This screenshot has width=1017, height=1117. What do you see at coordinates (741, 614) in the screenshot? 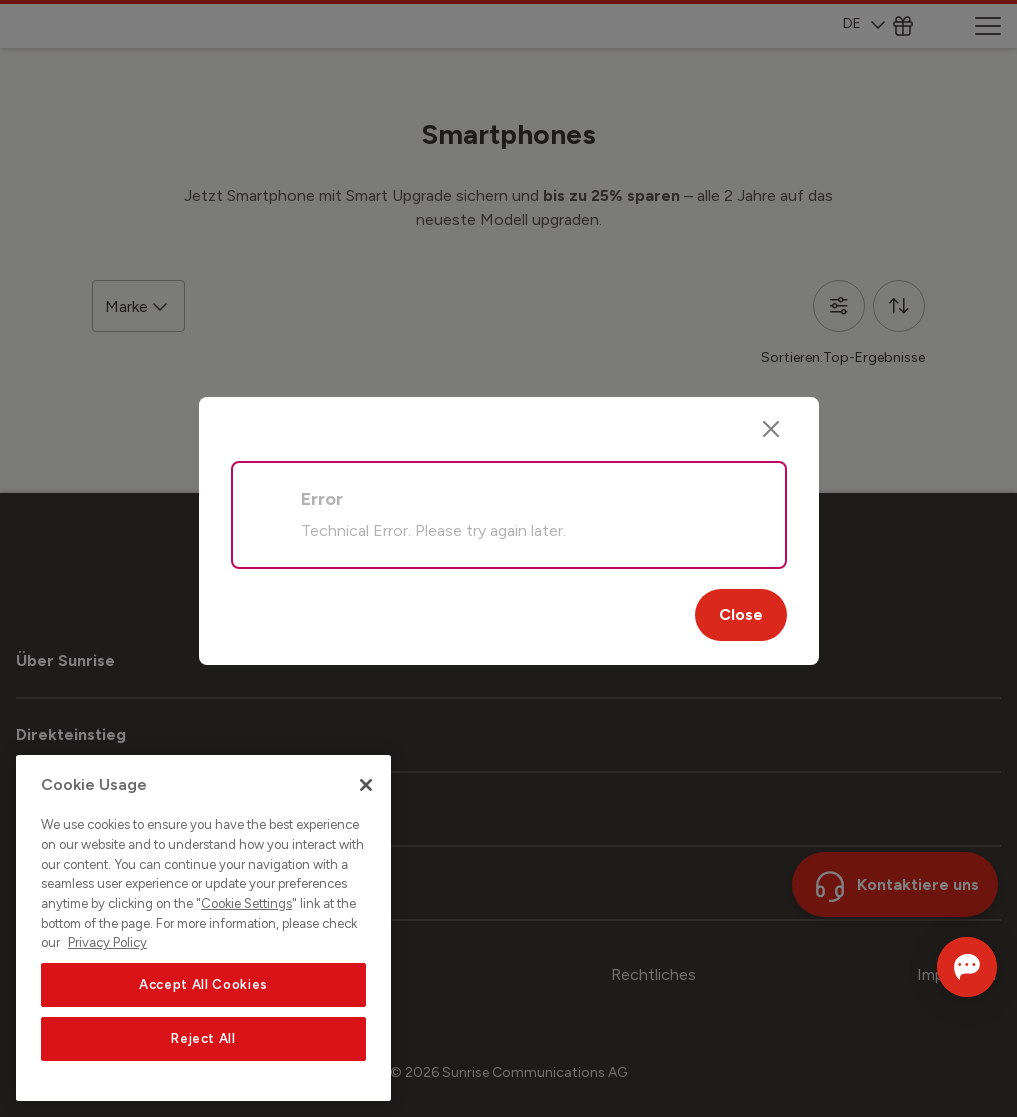
I see `Close` at bounding box center [741, 614].